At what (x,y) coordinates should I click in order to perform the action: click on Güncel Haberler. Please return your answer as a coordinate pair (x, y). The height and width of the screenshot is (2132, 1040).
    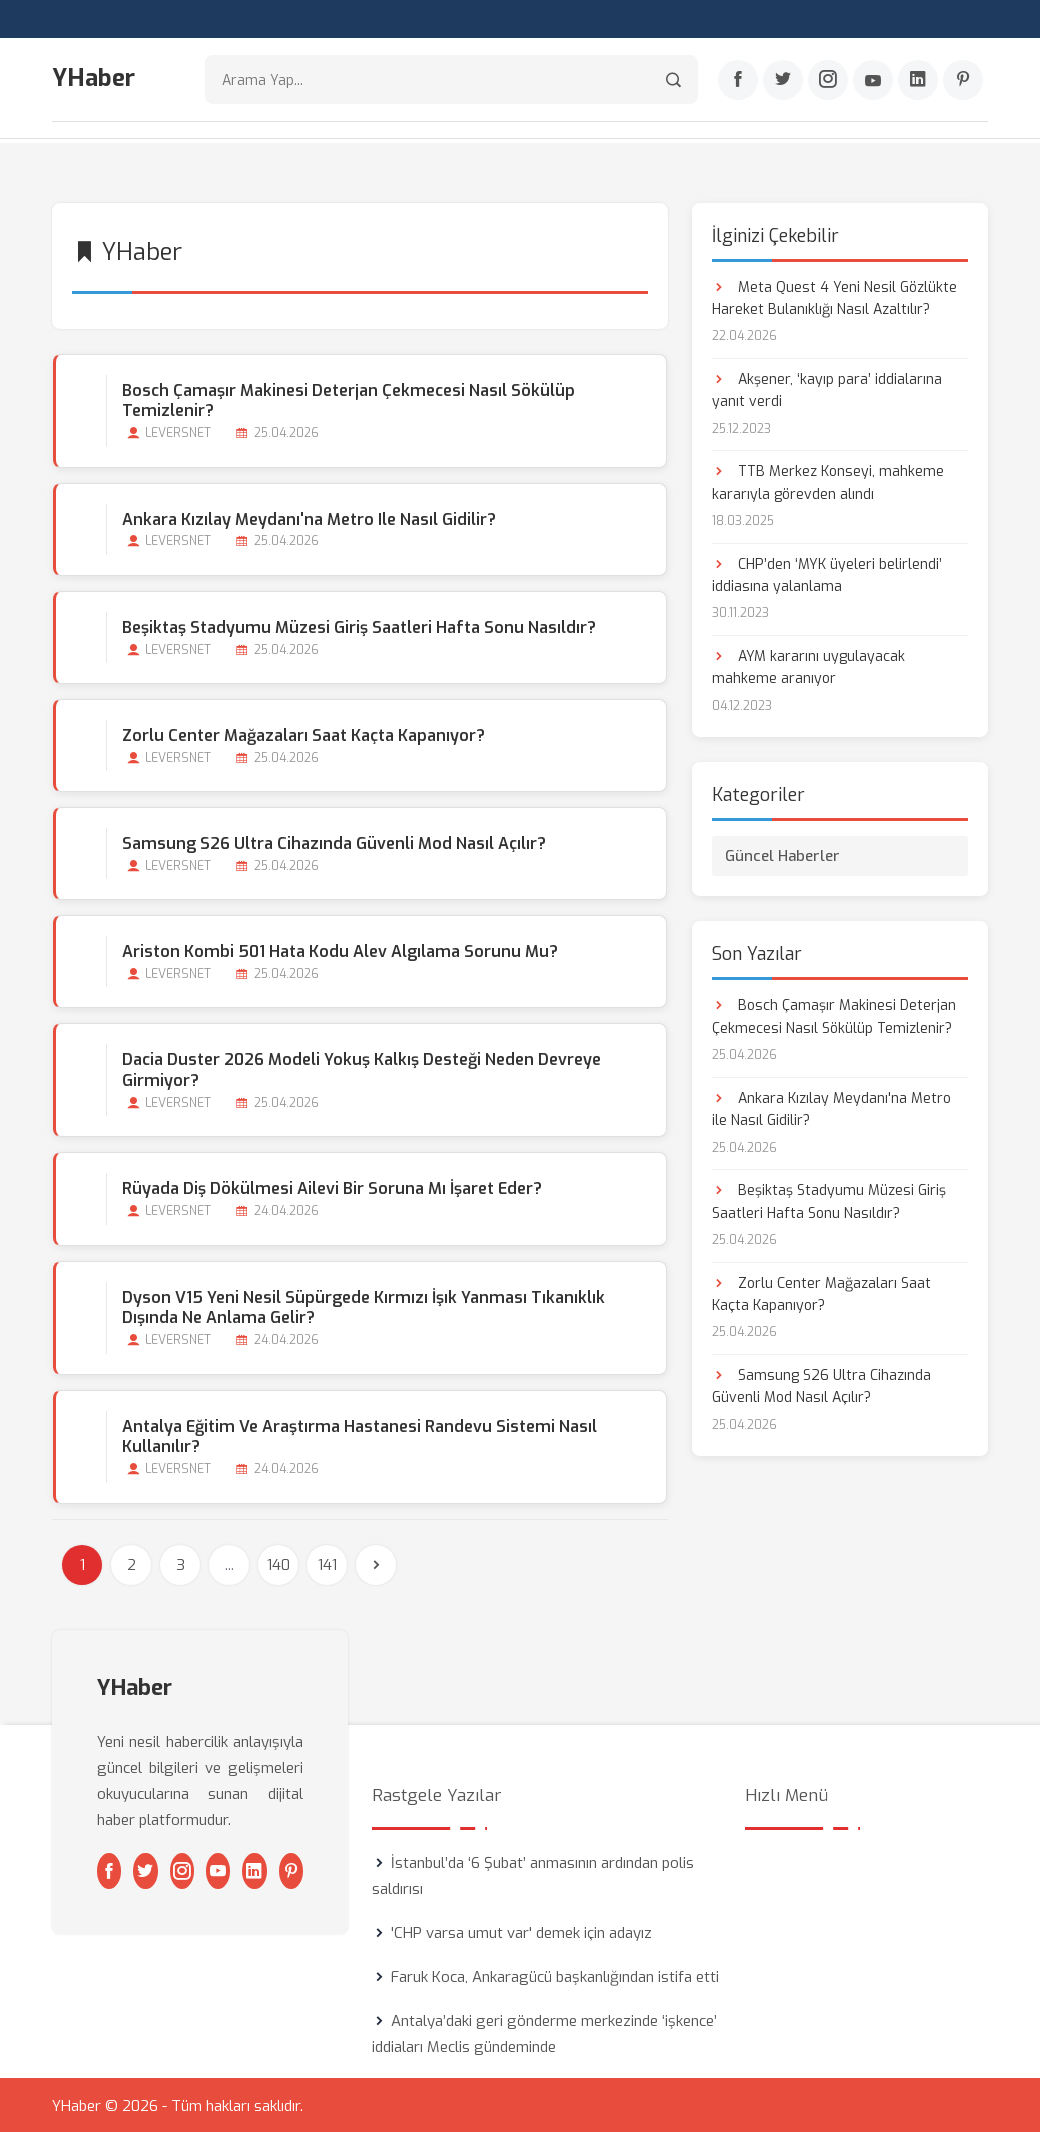
    Looking at the image, I should click on (782, 855).